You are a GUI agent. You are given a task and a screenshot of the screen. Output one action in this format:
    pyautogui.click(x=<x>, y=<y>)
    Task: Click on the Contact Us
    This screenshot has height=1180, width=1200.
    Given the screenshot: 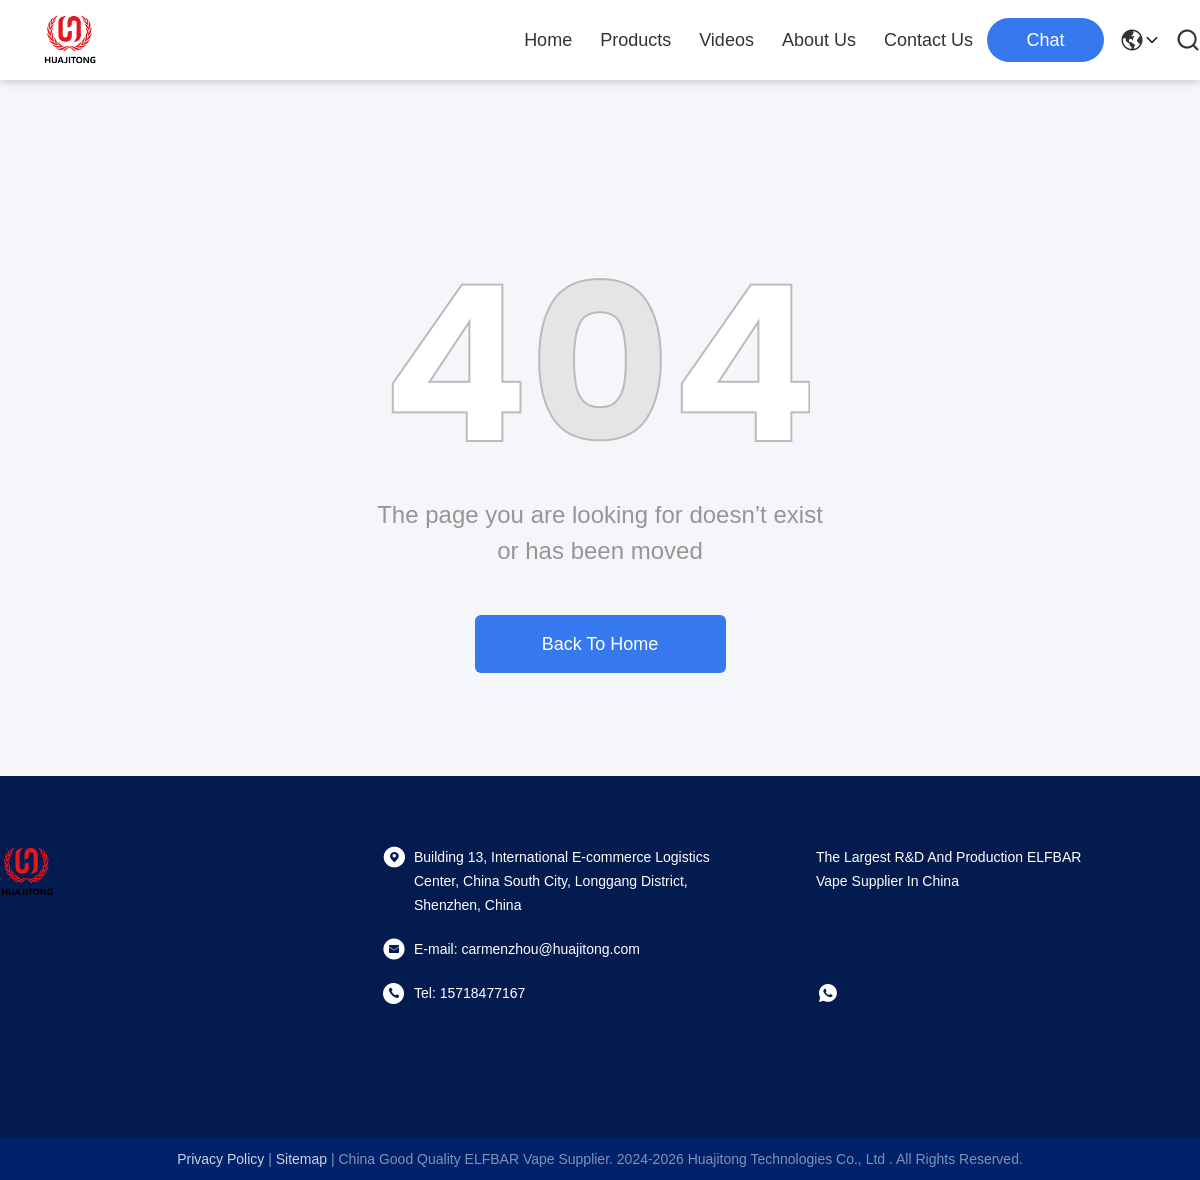 What is the action you would take?
    pyautogui.click(x=928, y=40)
    